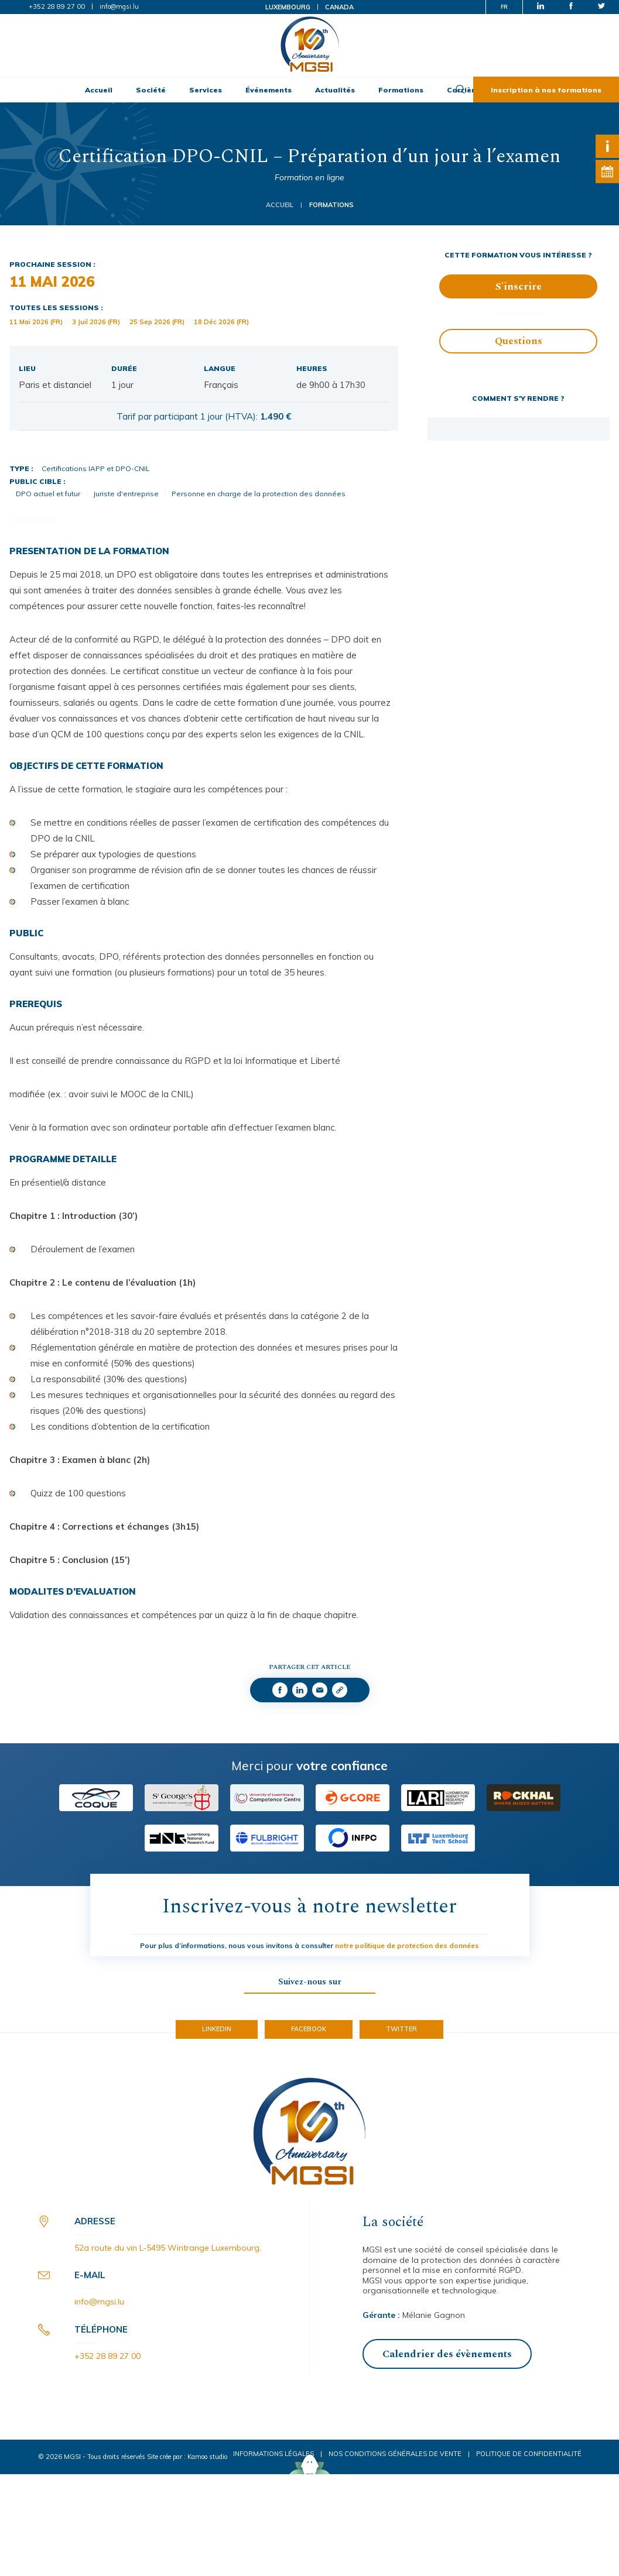 The width and height of the screenshot is (619, 2576). What do you see at coordinates (216, 2029) in the screenshot?
I see `LinkedIn` at bounding box center [216, 2029].